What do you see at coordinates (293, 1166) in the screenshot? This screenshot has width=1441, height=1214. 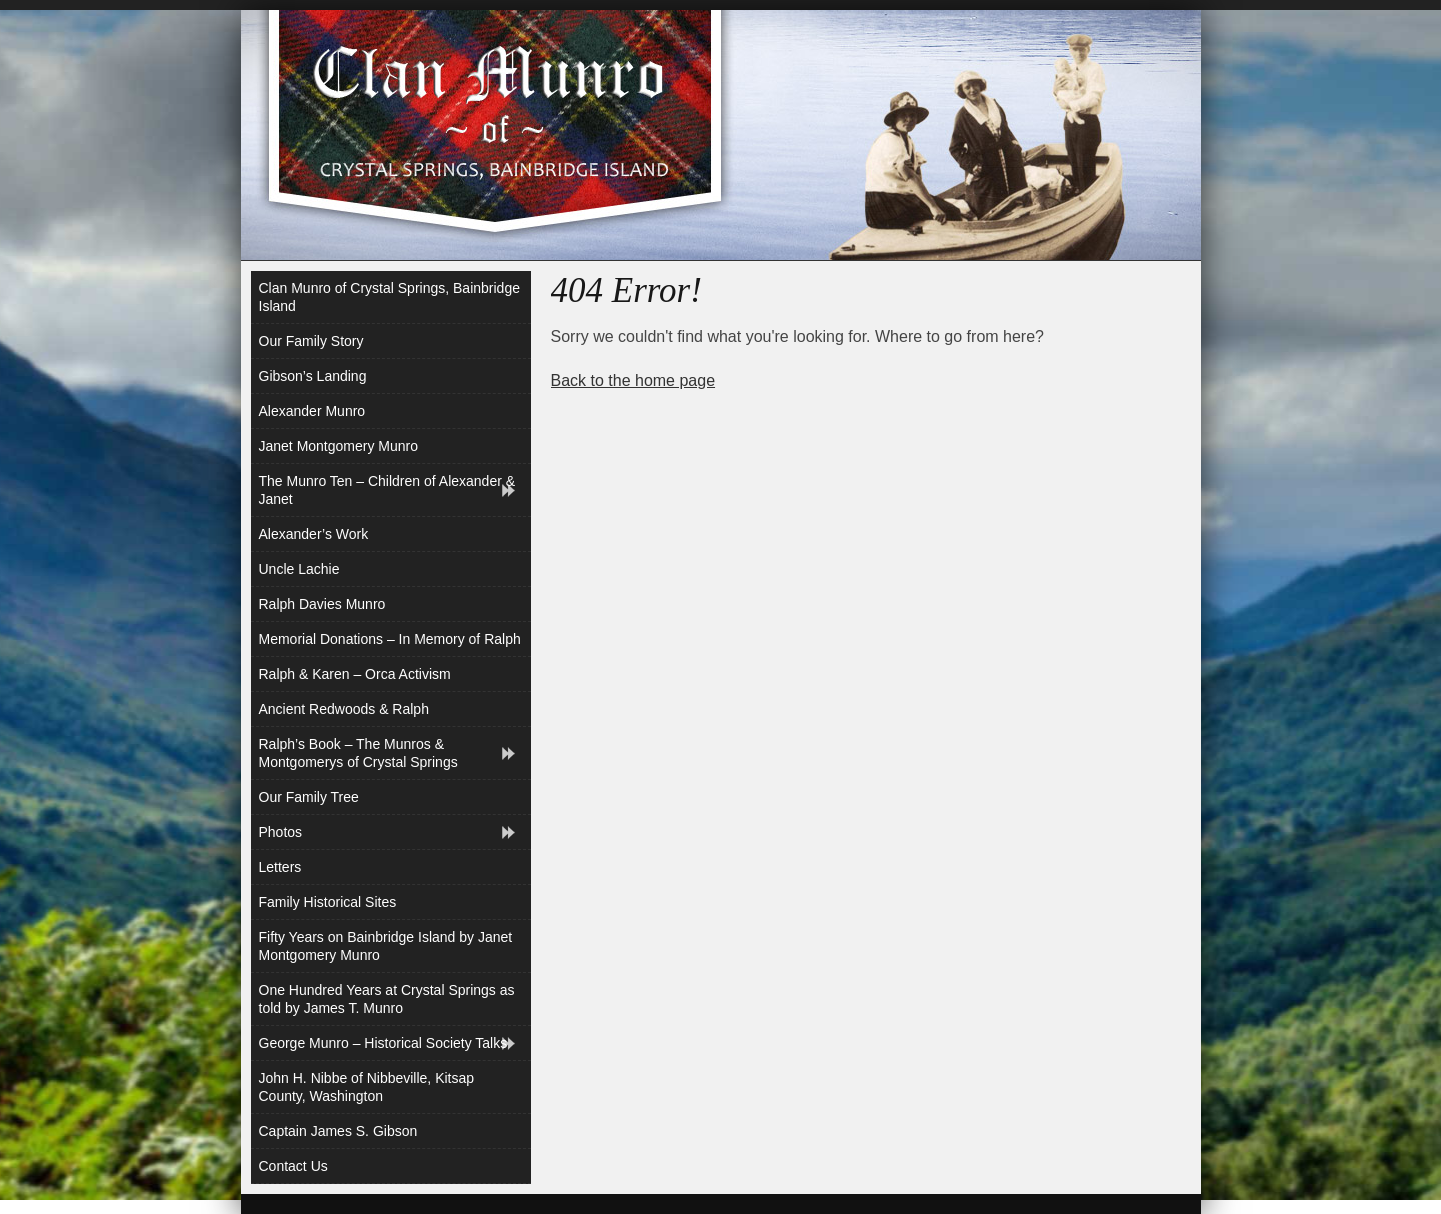 I see `Contact Us` at bounding box center [293, 1166].